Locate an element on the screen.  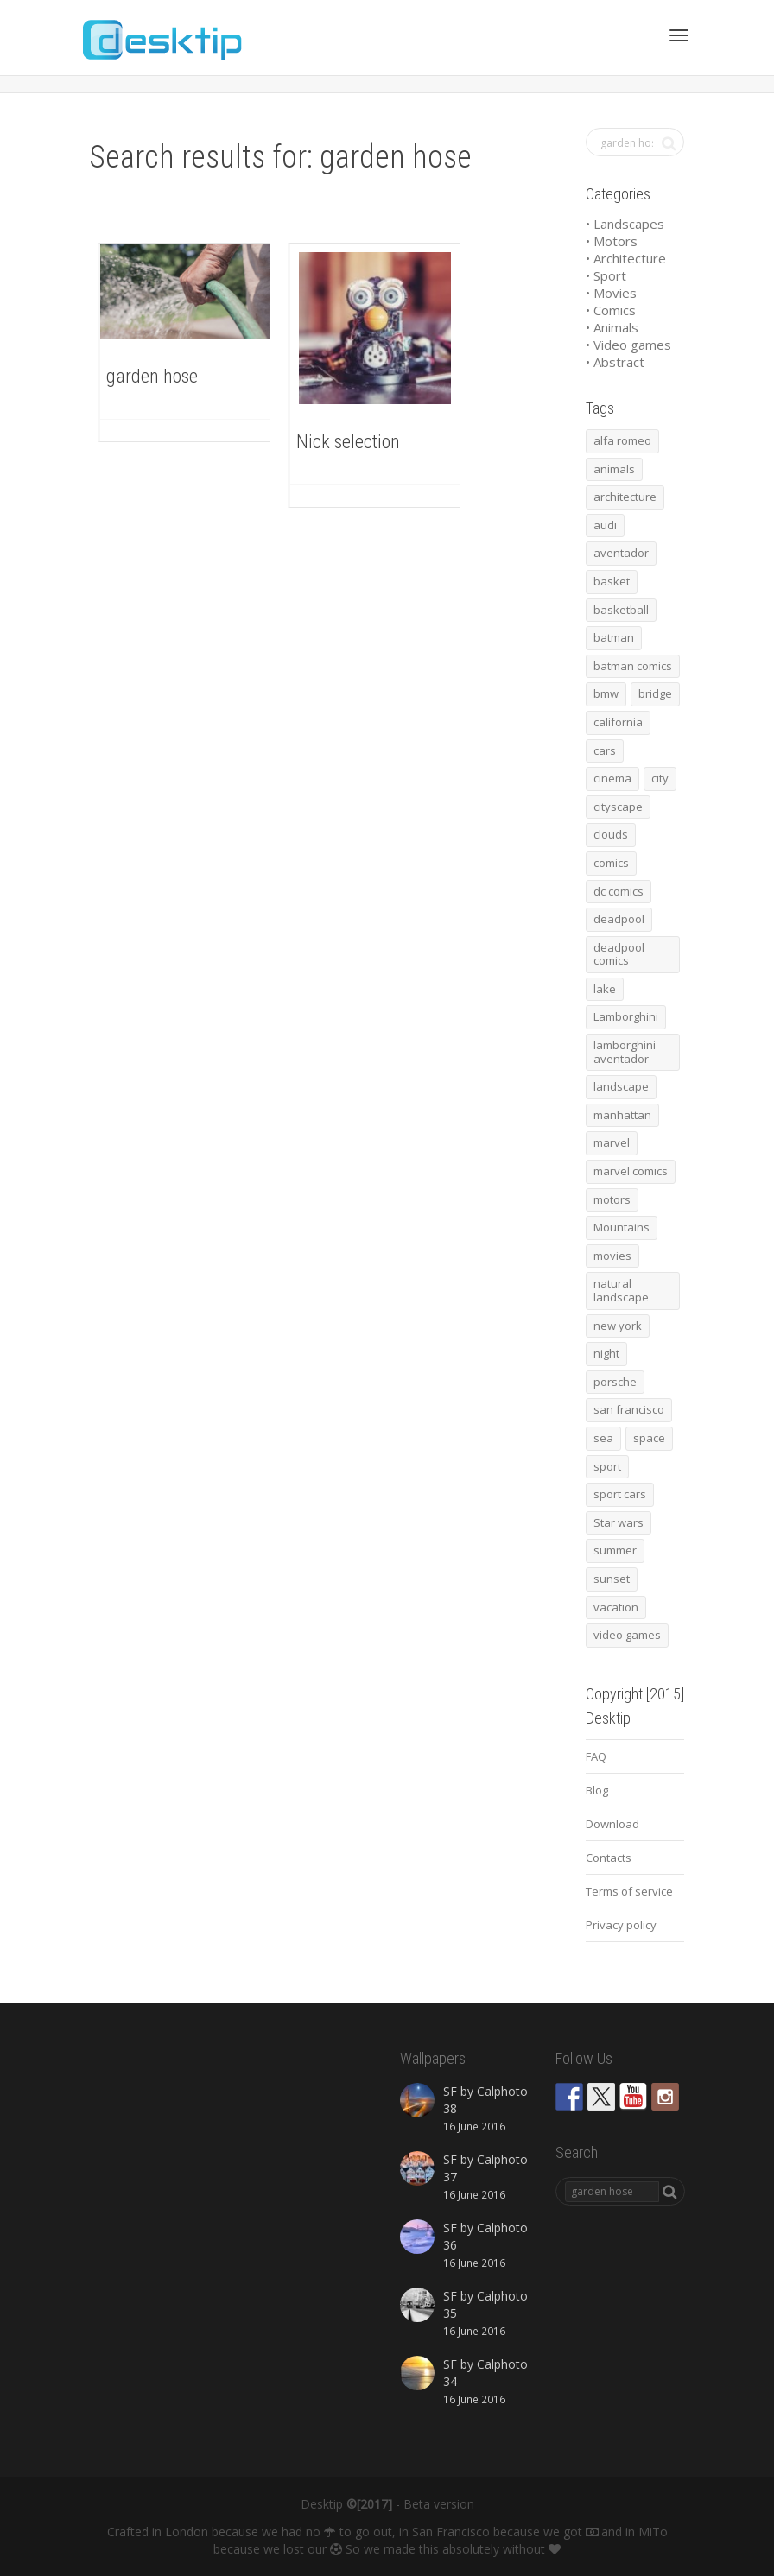
Mountains [Mountains (54 items)] is located at coordinates (621, 1227).